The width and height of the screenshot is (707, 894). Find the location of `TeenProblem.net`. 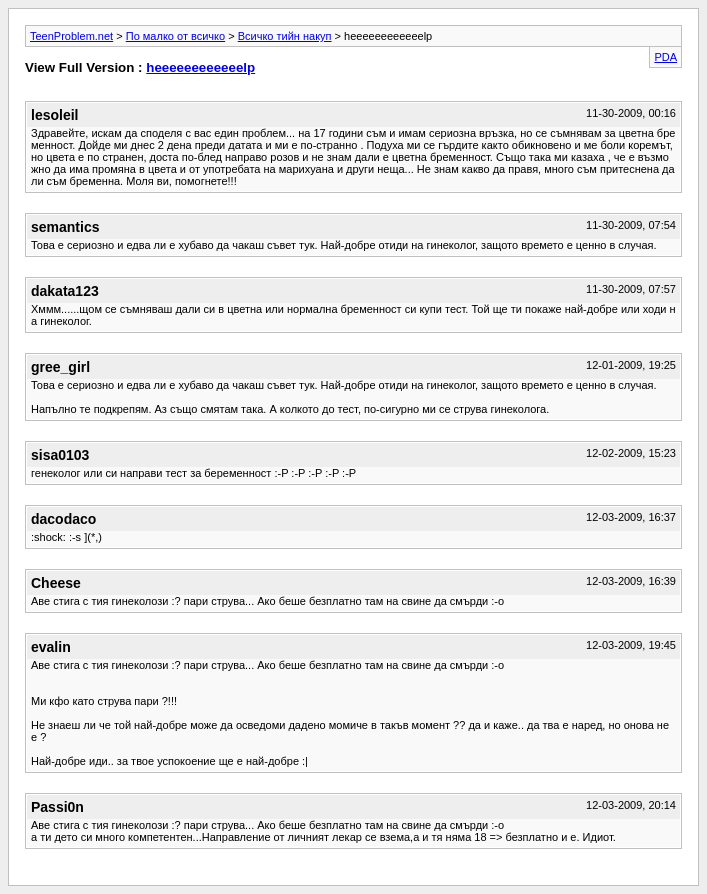

TeenProblem.net is located at coordinates (71, 36).